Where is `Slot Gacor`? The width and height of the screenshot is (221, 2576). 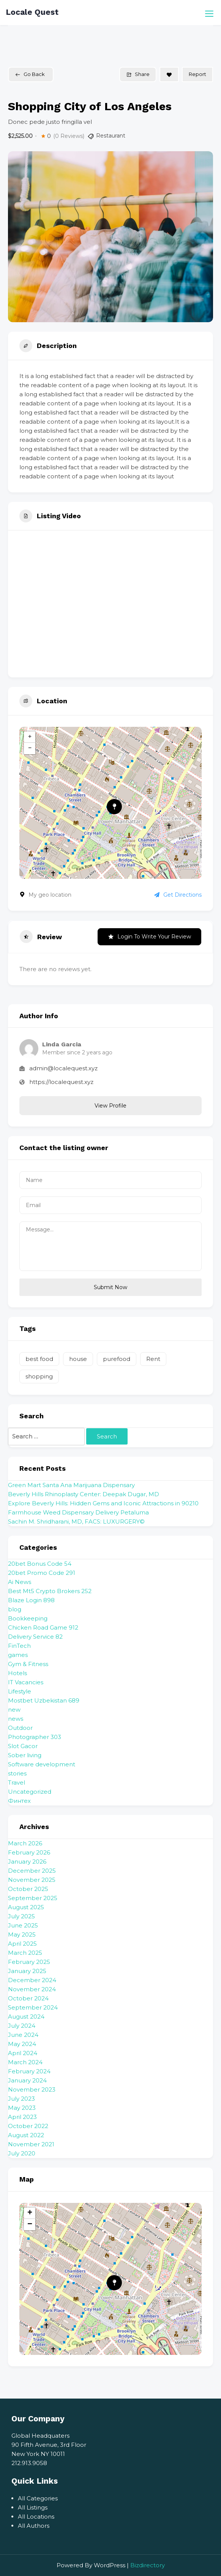
Slot Gacor is located at coordinates (23, 1746).